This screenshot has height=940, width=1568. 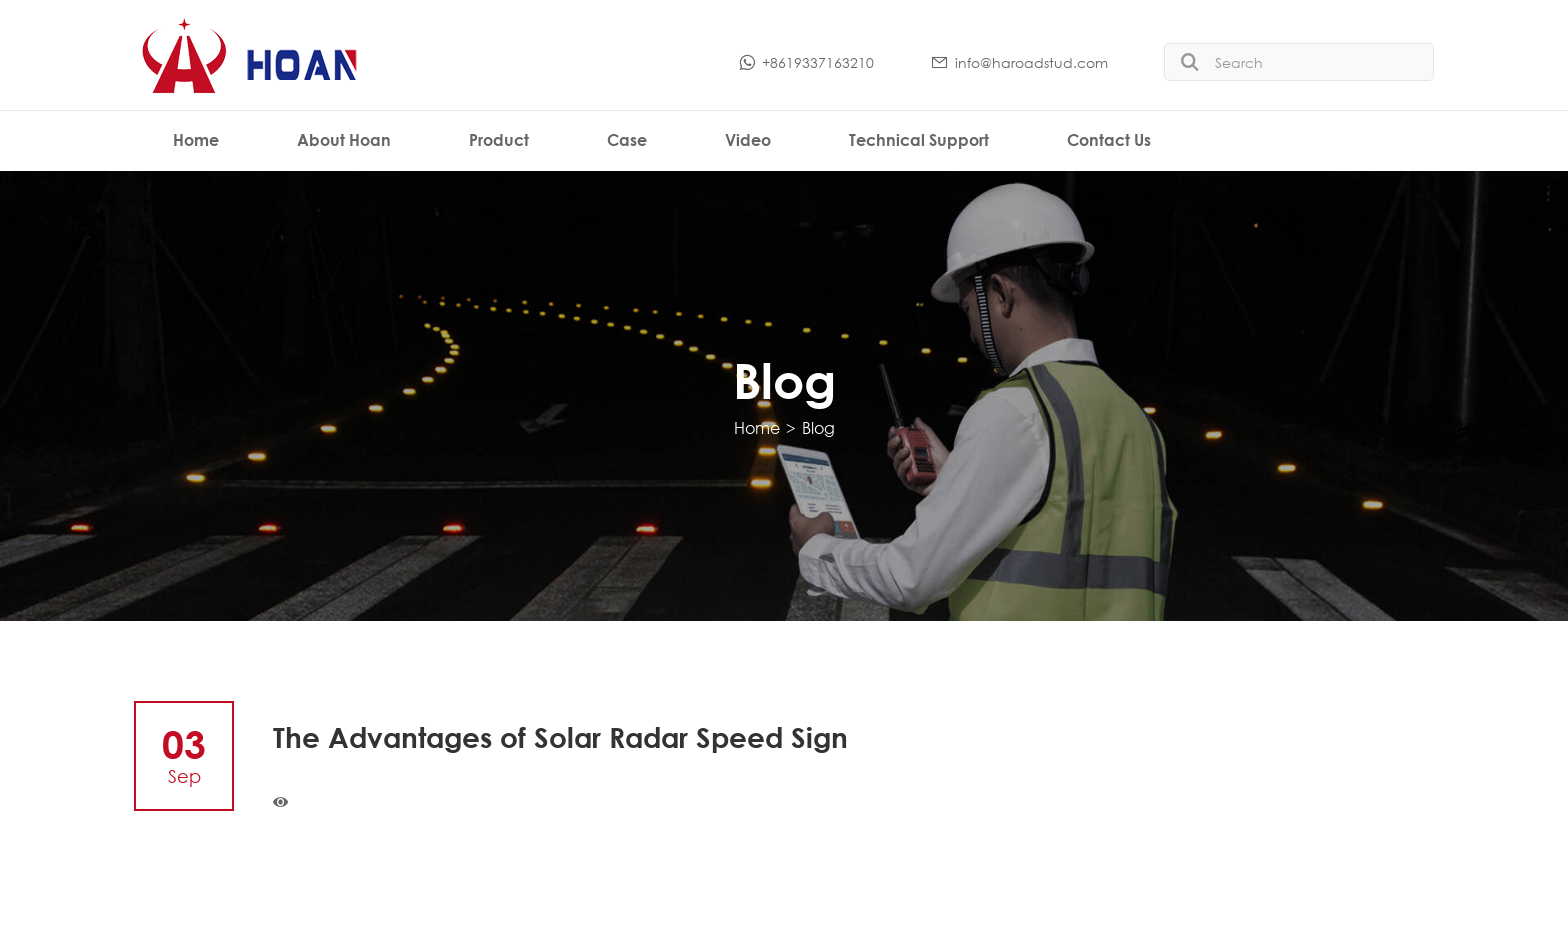 I want to click on Video, so click(x=748, y=139).